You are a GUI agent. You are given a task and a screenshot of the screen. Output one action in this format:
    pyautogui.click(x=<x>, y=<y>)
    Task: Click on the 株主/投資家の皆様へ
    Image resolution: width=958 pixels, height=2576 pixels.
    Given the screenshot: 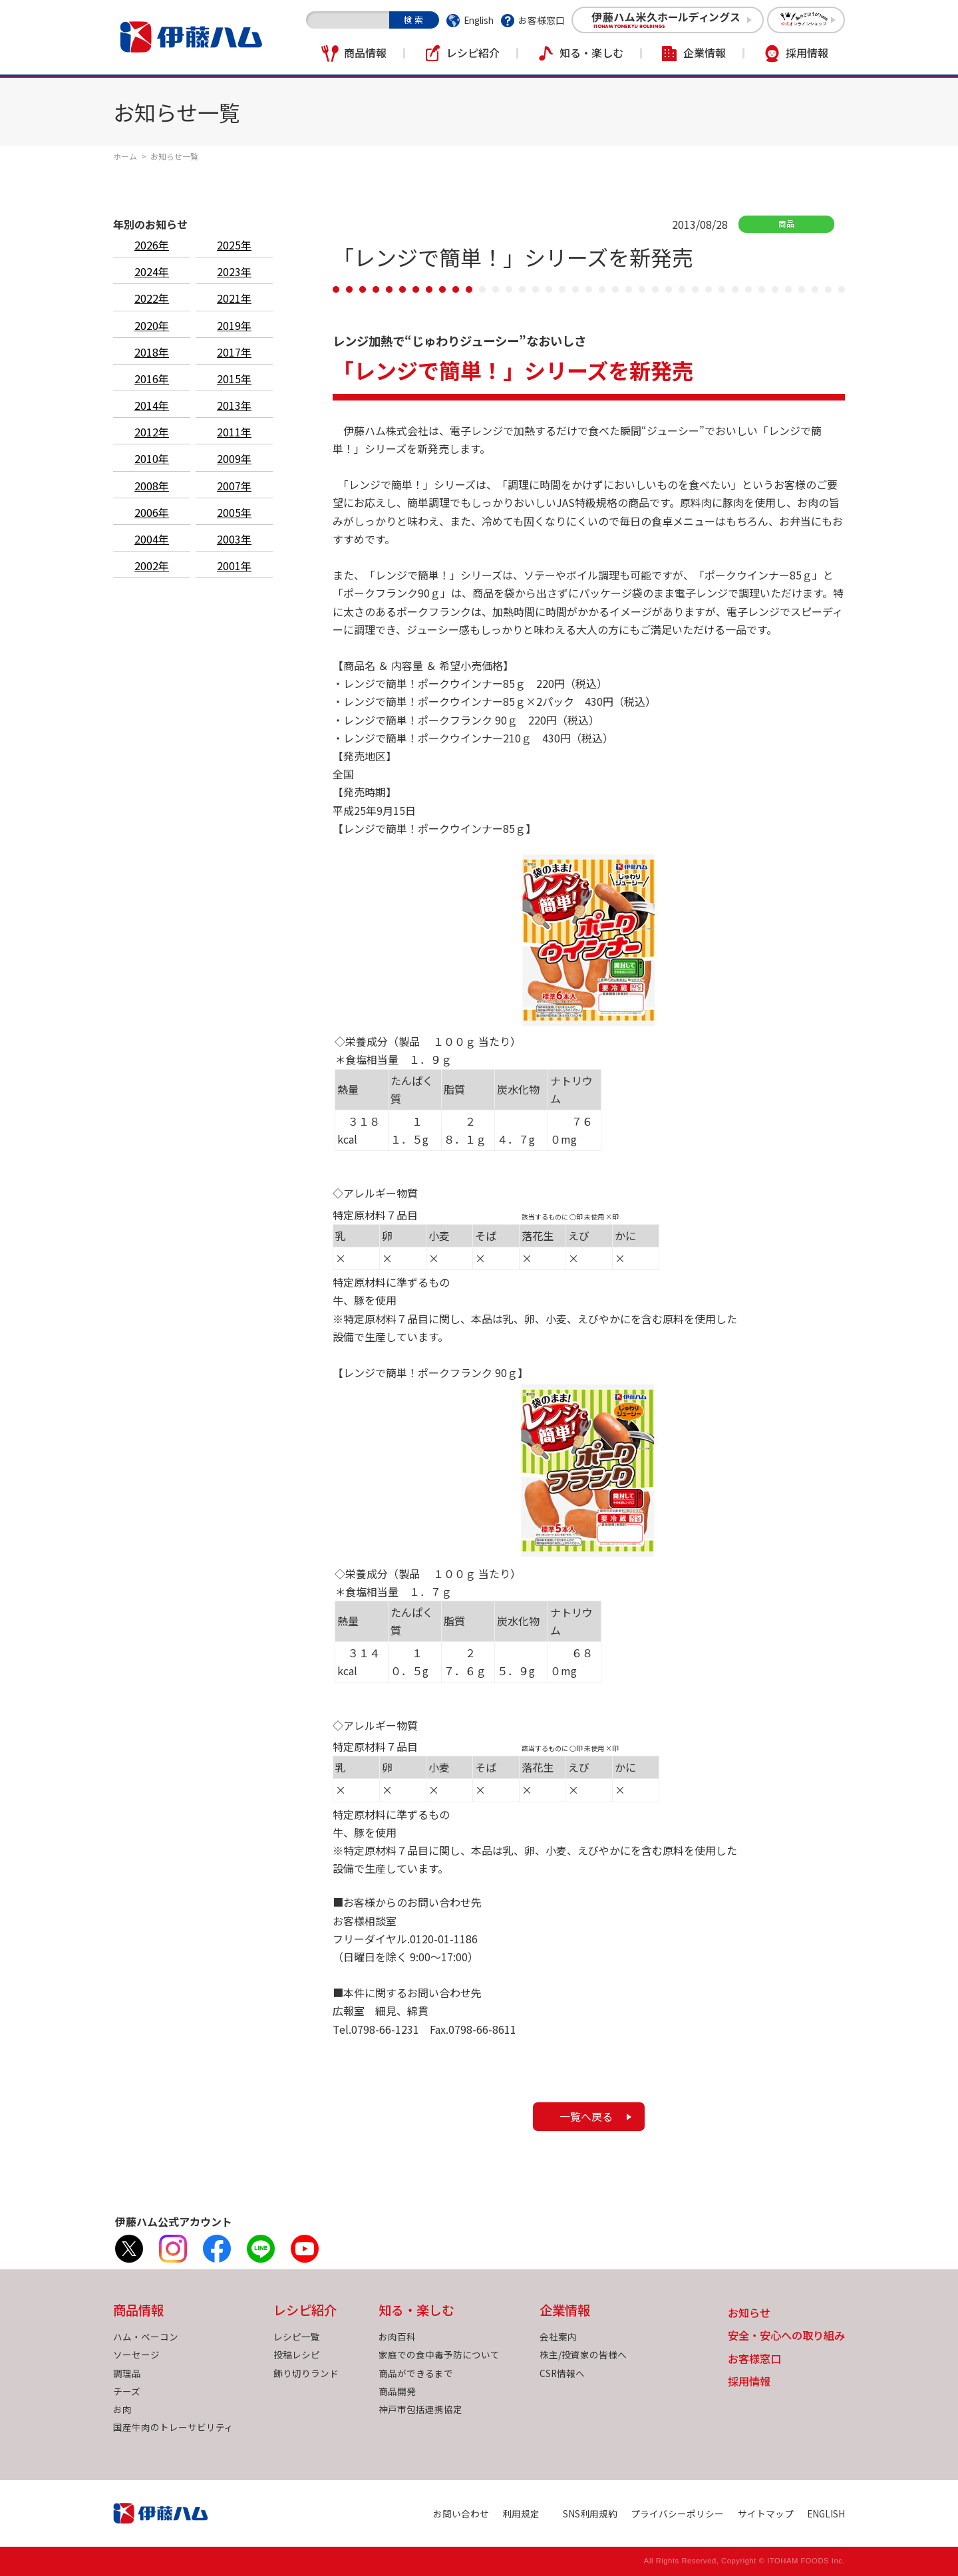 What is the action you would take?
    pyautogui.click(x=583, y=2354)
    